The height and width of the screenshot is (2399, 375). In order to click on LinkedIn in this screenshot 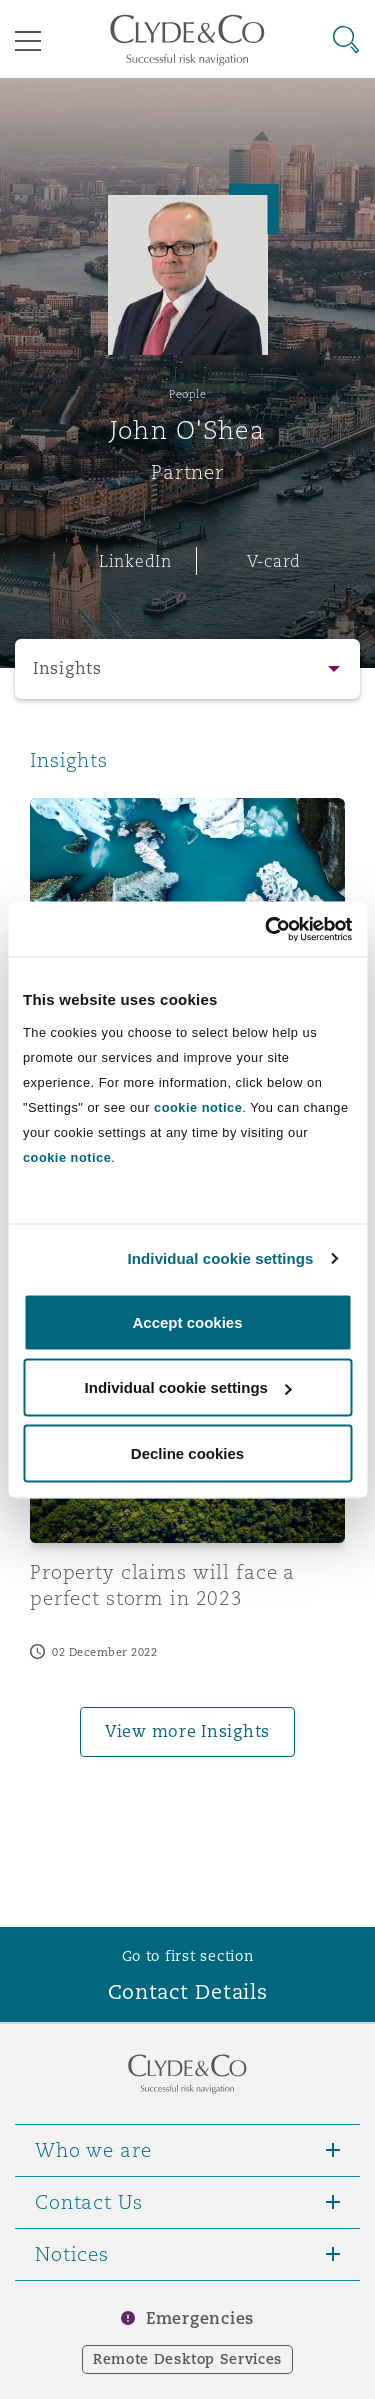, I will do `click(135, 561)`.